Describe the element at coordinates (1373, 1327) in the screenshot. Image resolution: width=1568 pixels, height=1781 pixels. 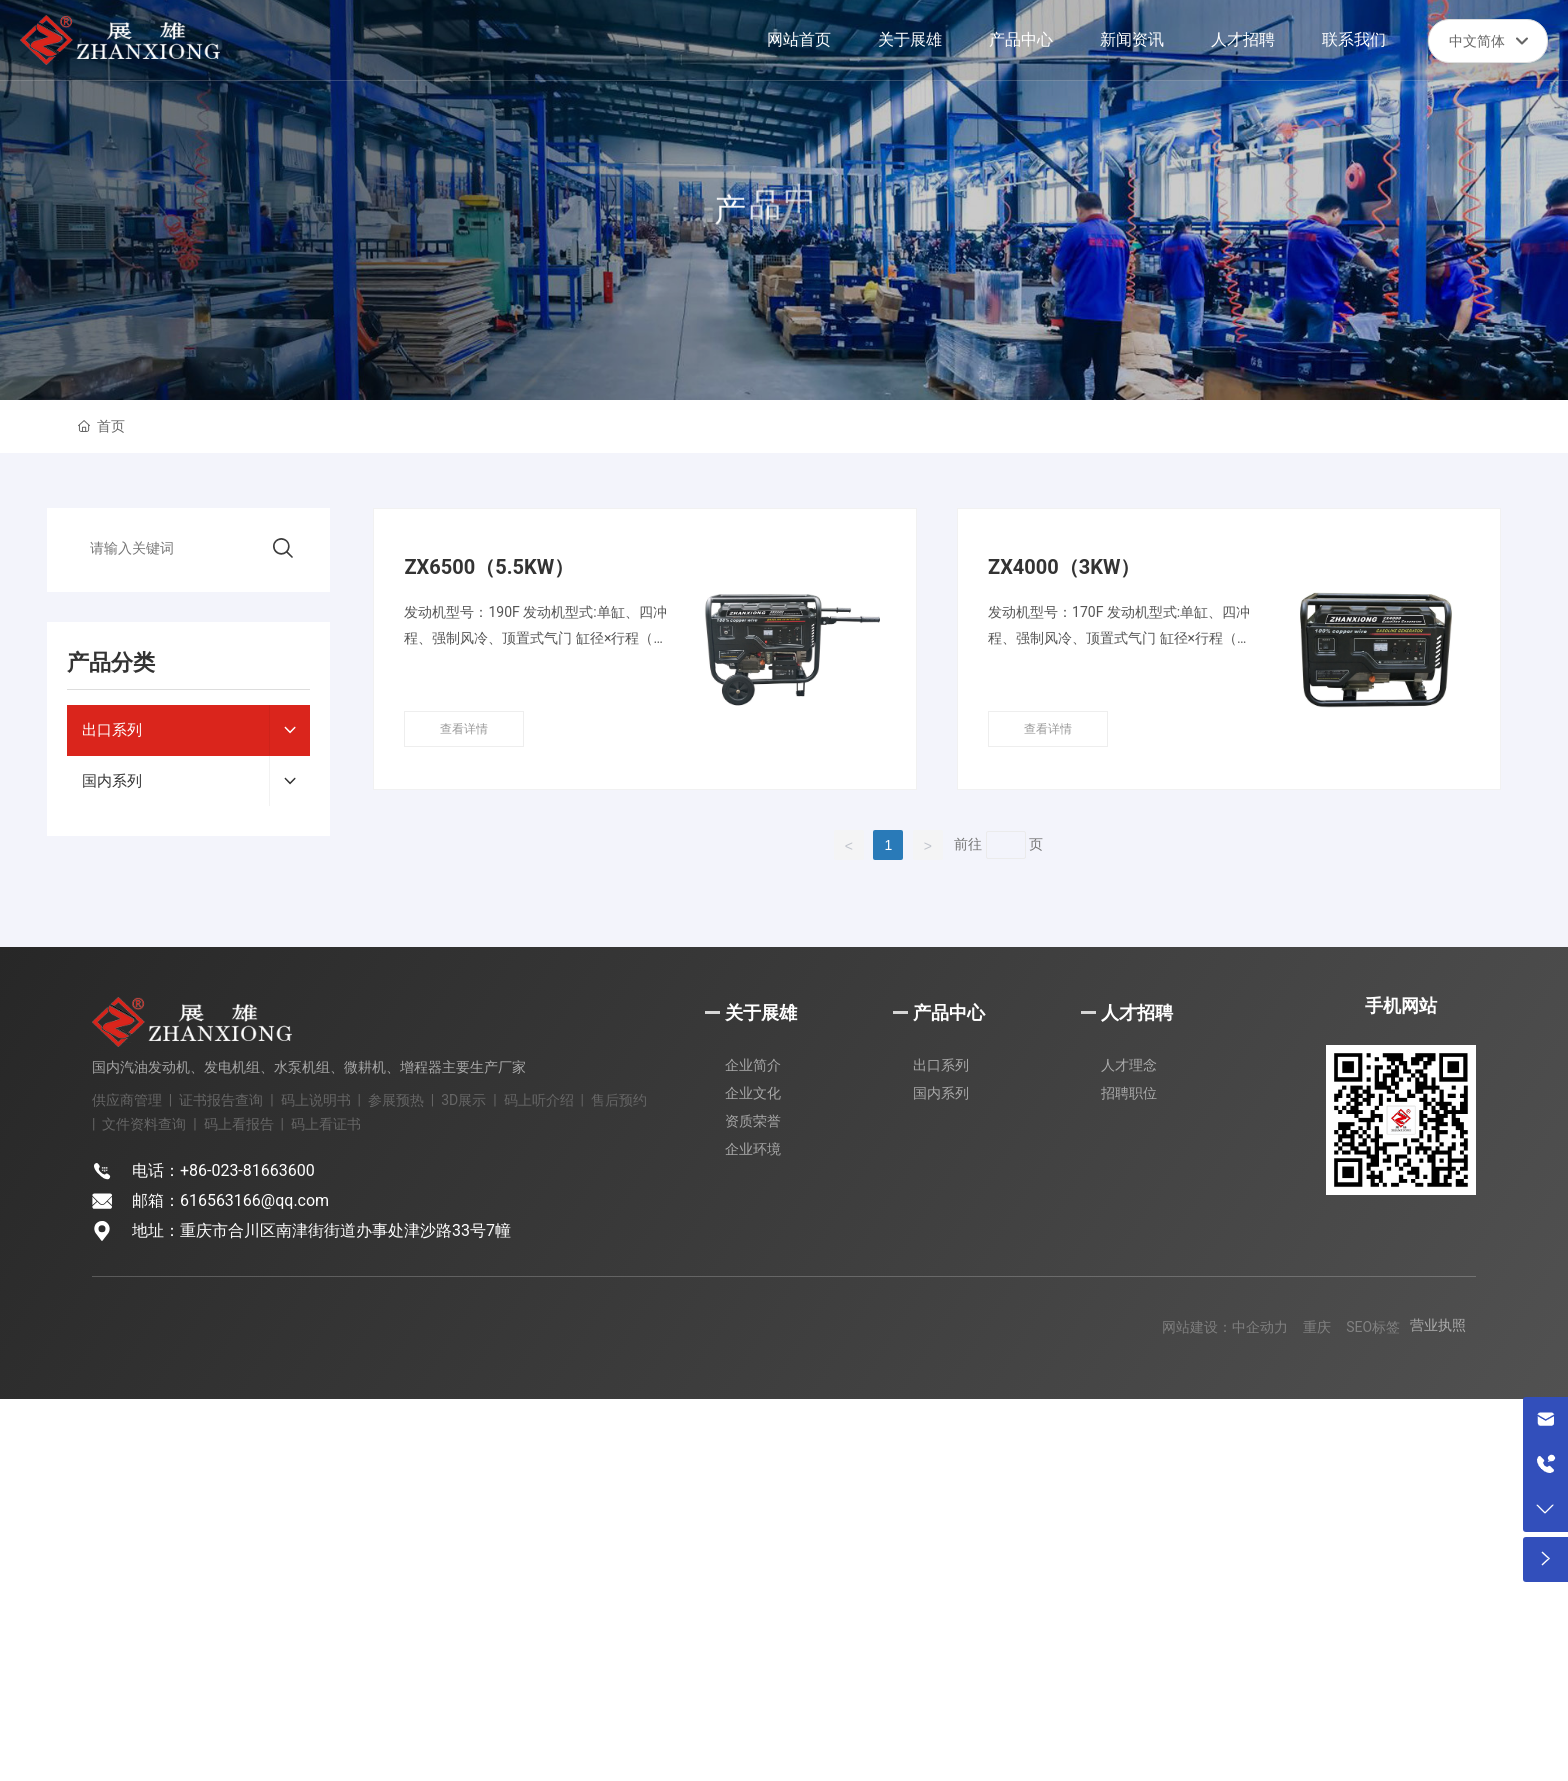
I see `SEO标签` at that location.